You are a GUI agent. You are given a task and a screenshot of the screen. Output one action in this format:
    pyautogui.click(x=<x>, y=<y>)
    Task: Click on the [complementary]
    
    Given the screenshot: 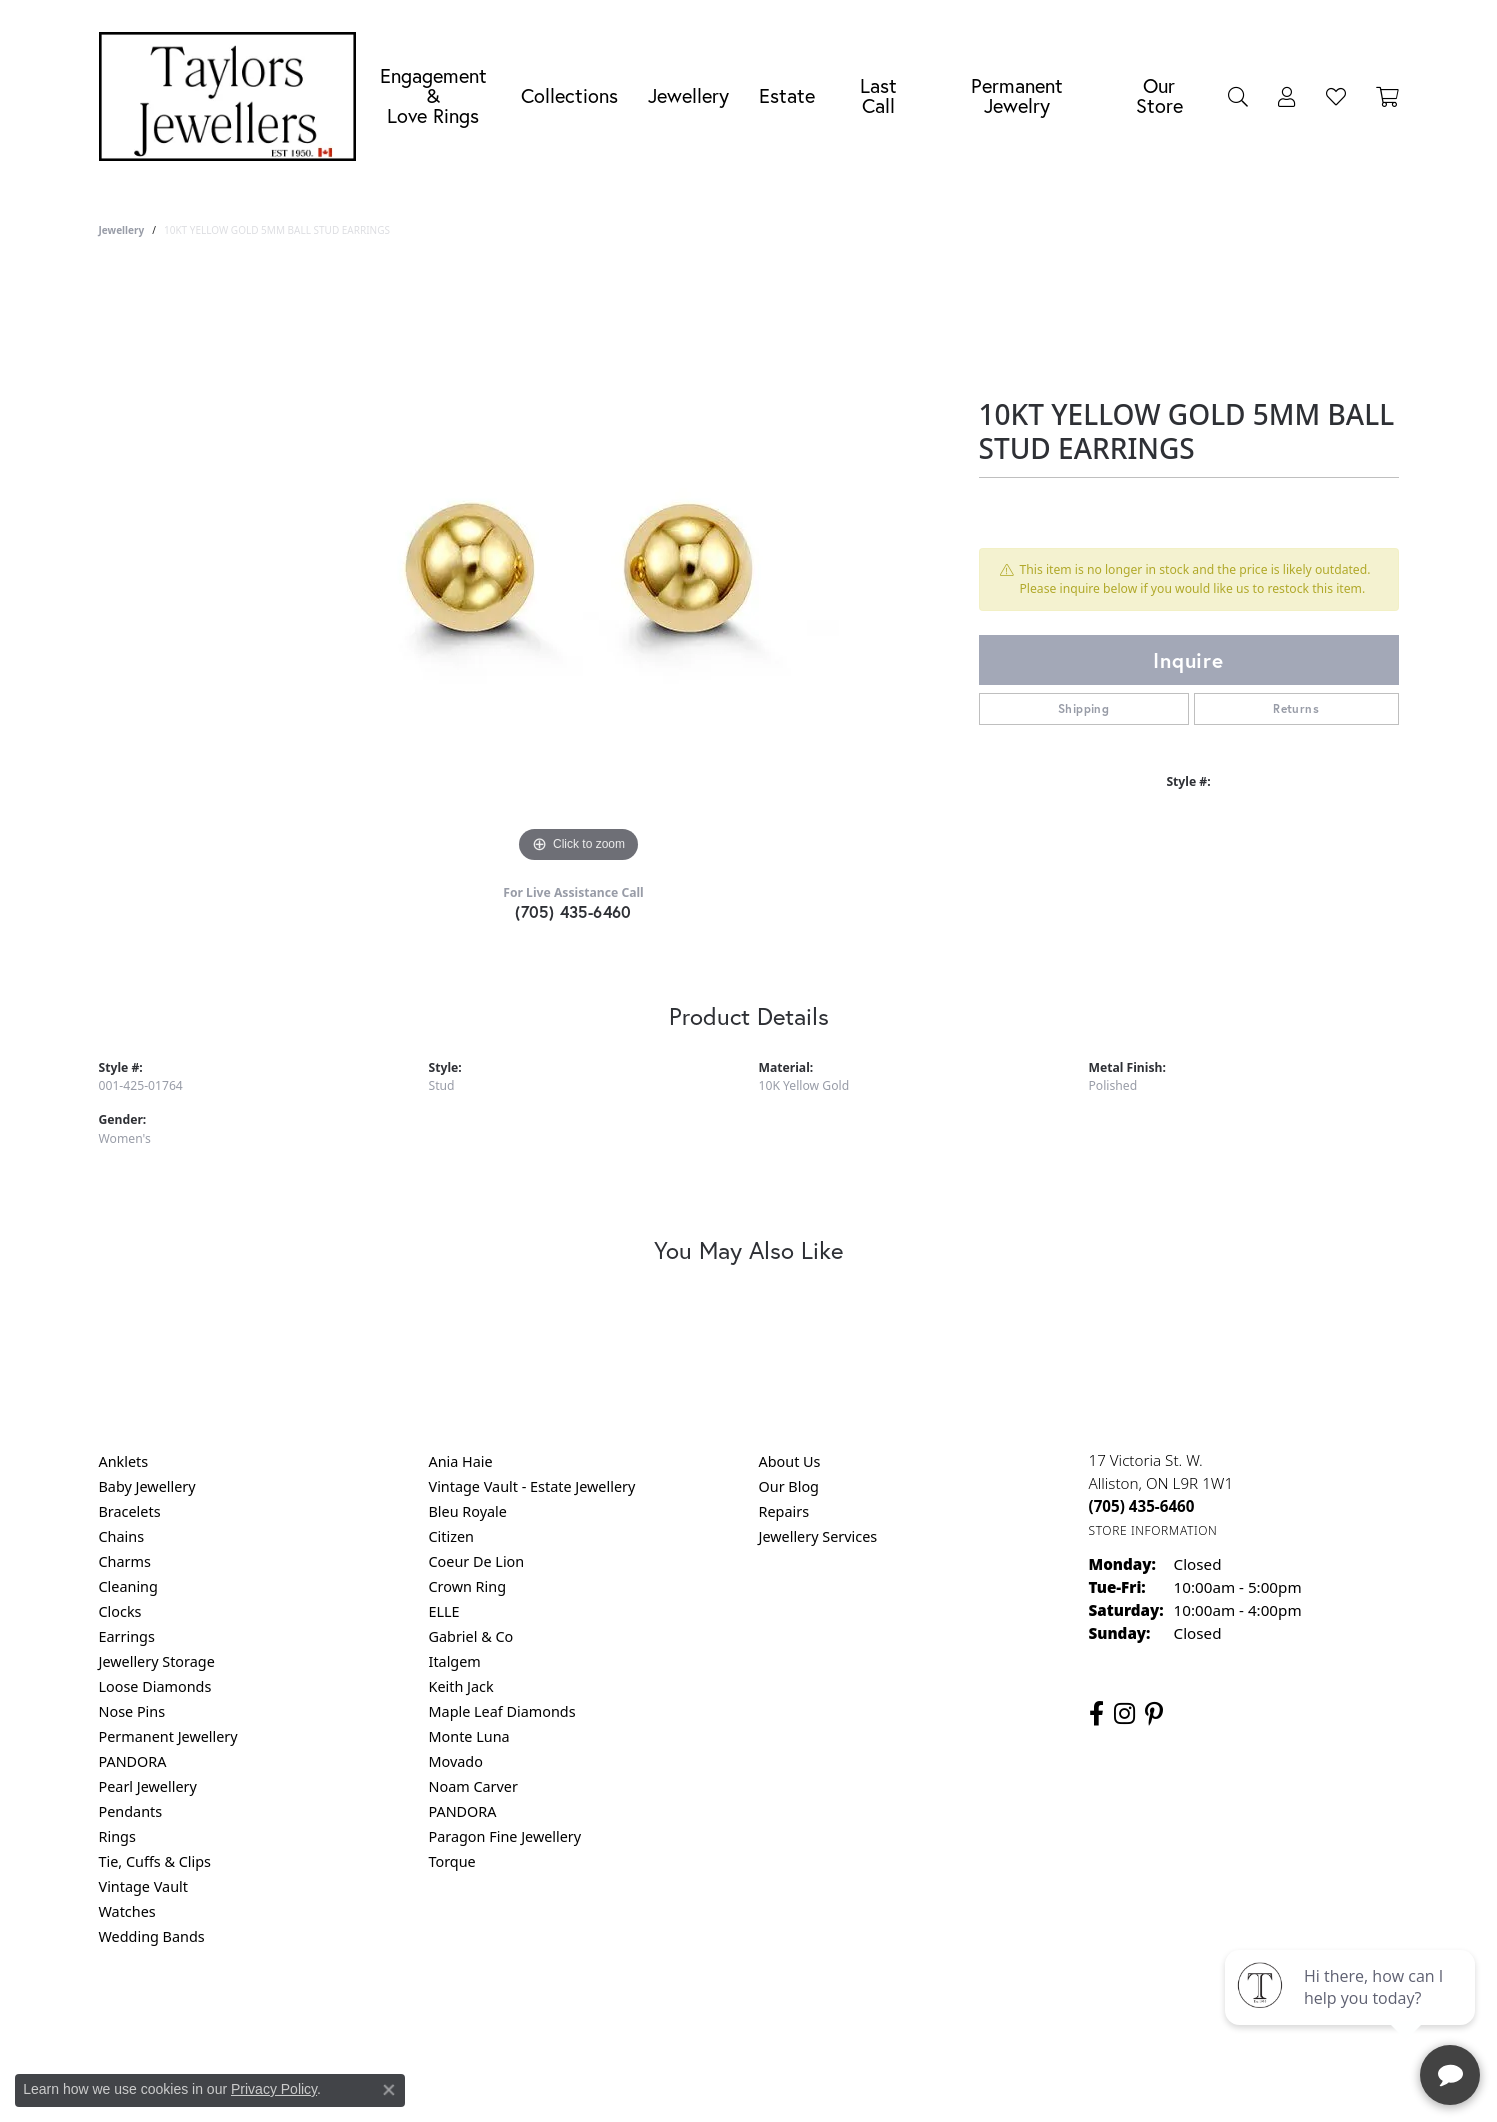 What is the action you would take?
    pyautogui.click(x=1352, y=2012)
    